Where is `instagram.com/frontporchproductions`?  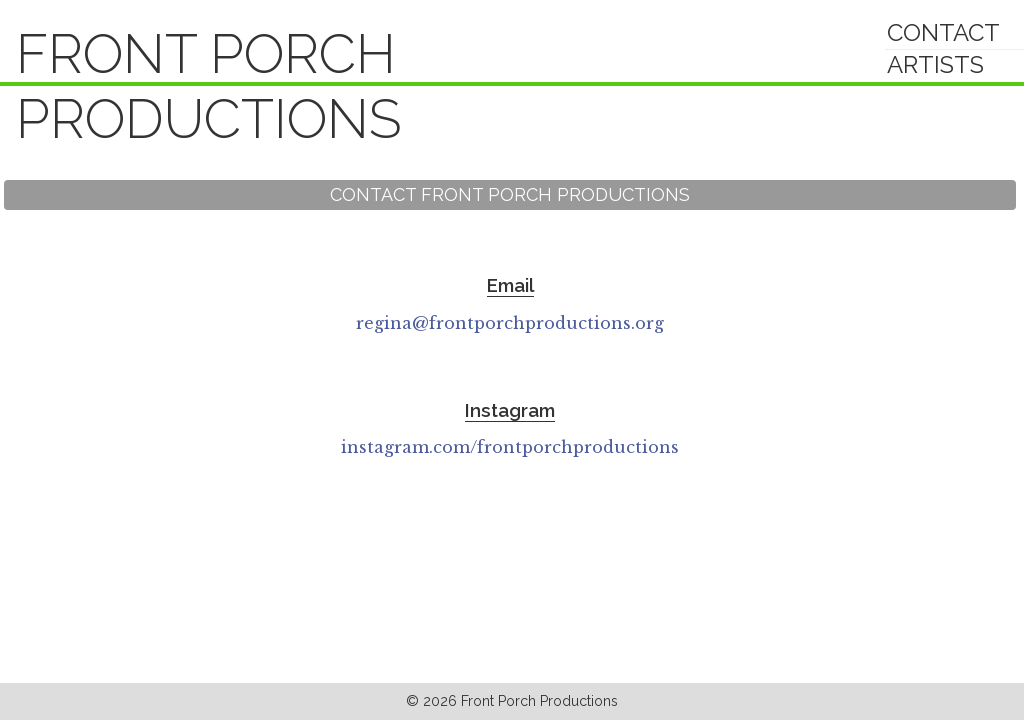
instagram.com/frontporchproductions is located at coordinates (510, 447).